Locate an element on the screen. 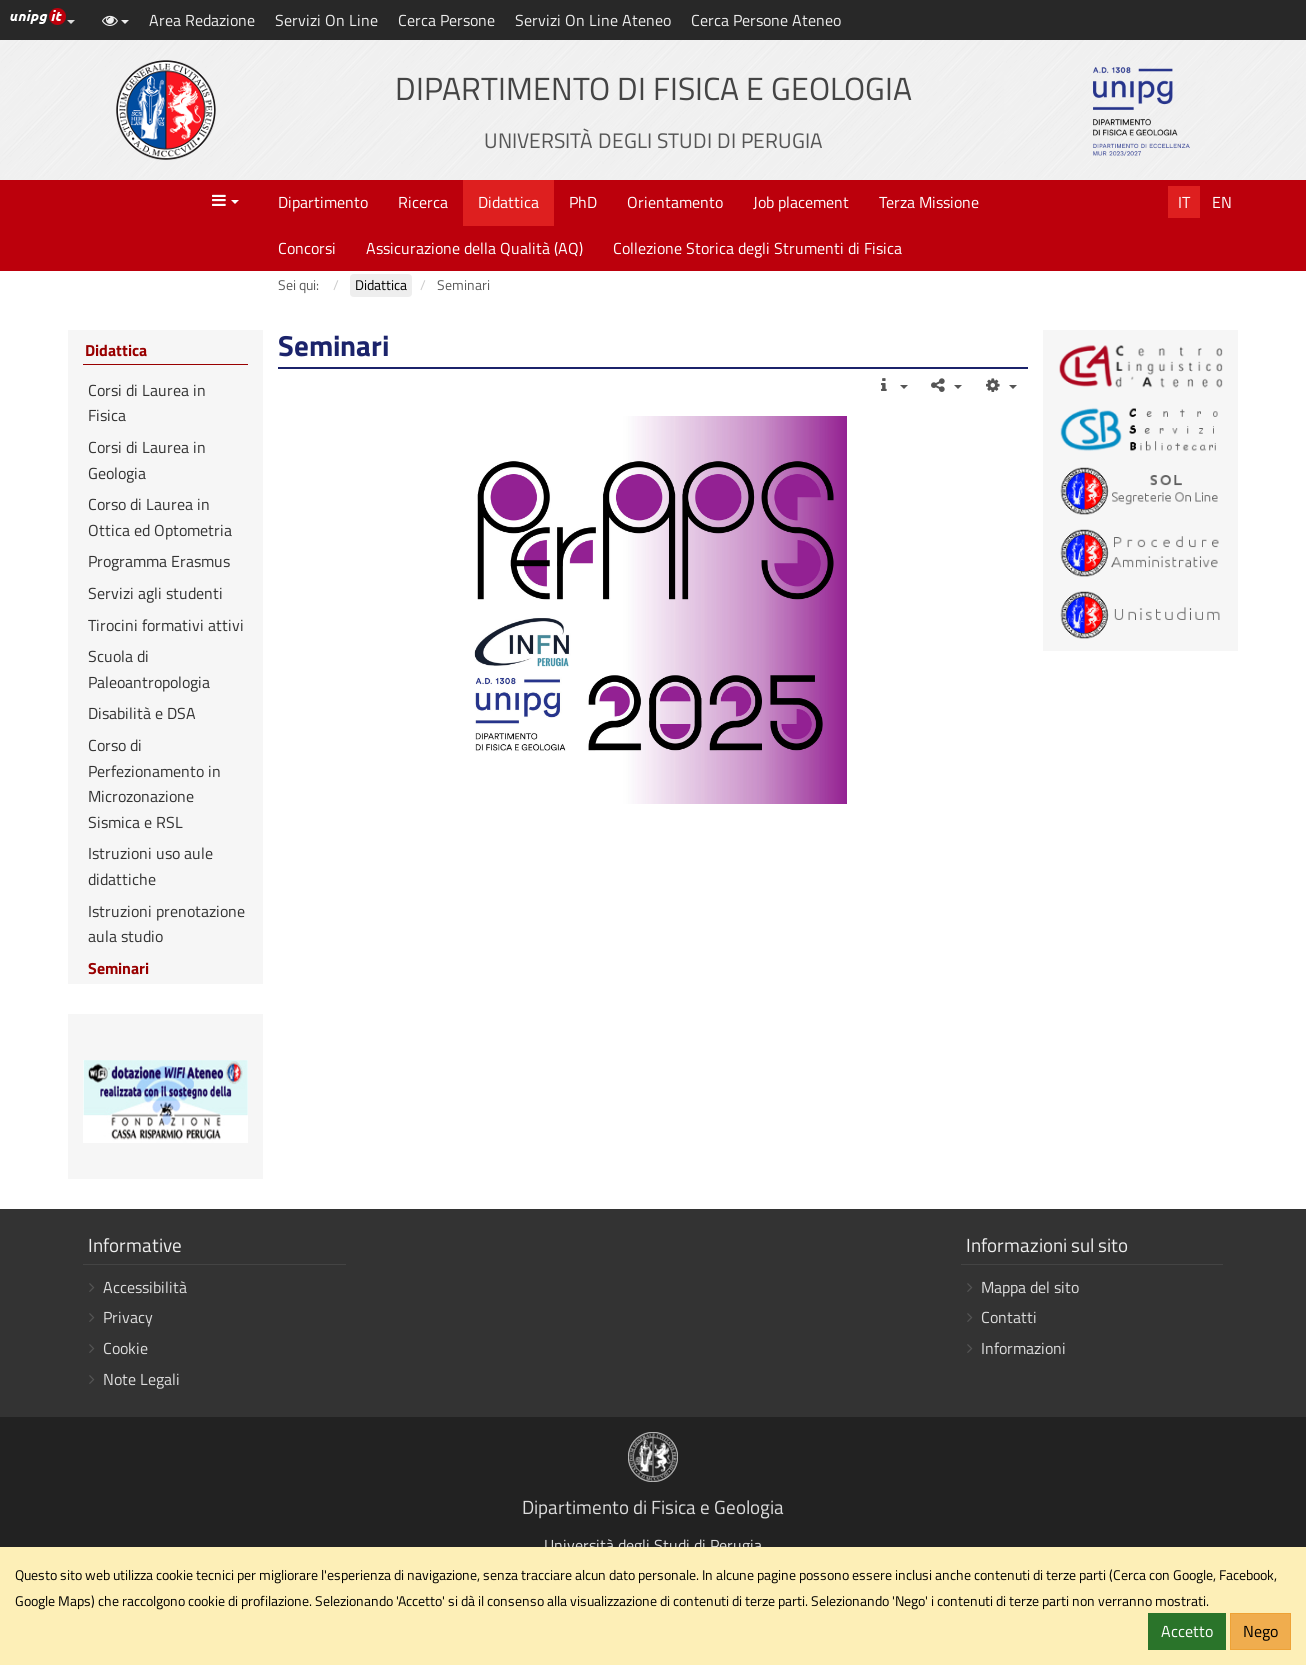 This screenshot has width=1306, height=1665. En is located at coordinates (1222, 202).